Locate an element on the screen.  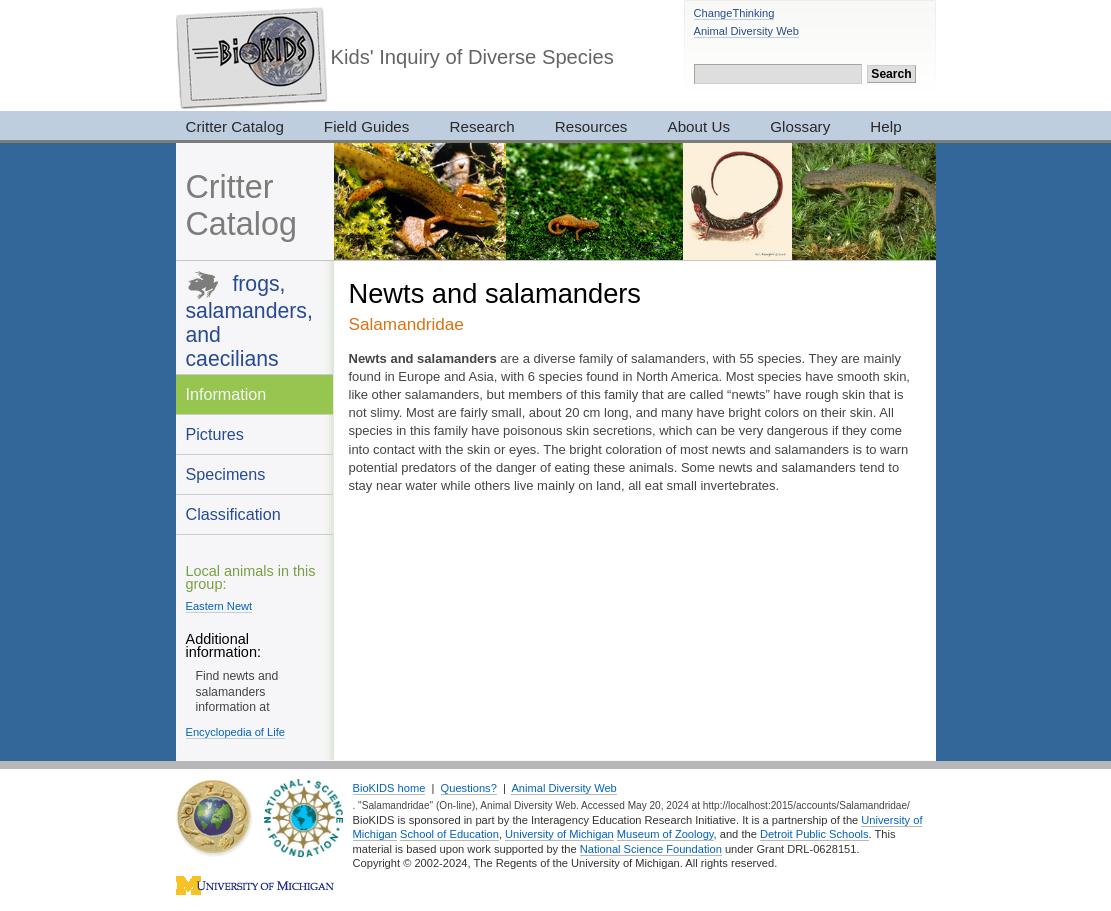
Pictures is located at coordinates (215, 434).